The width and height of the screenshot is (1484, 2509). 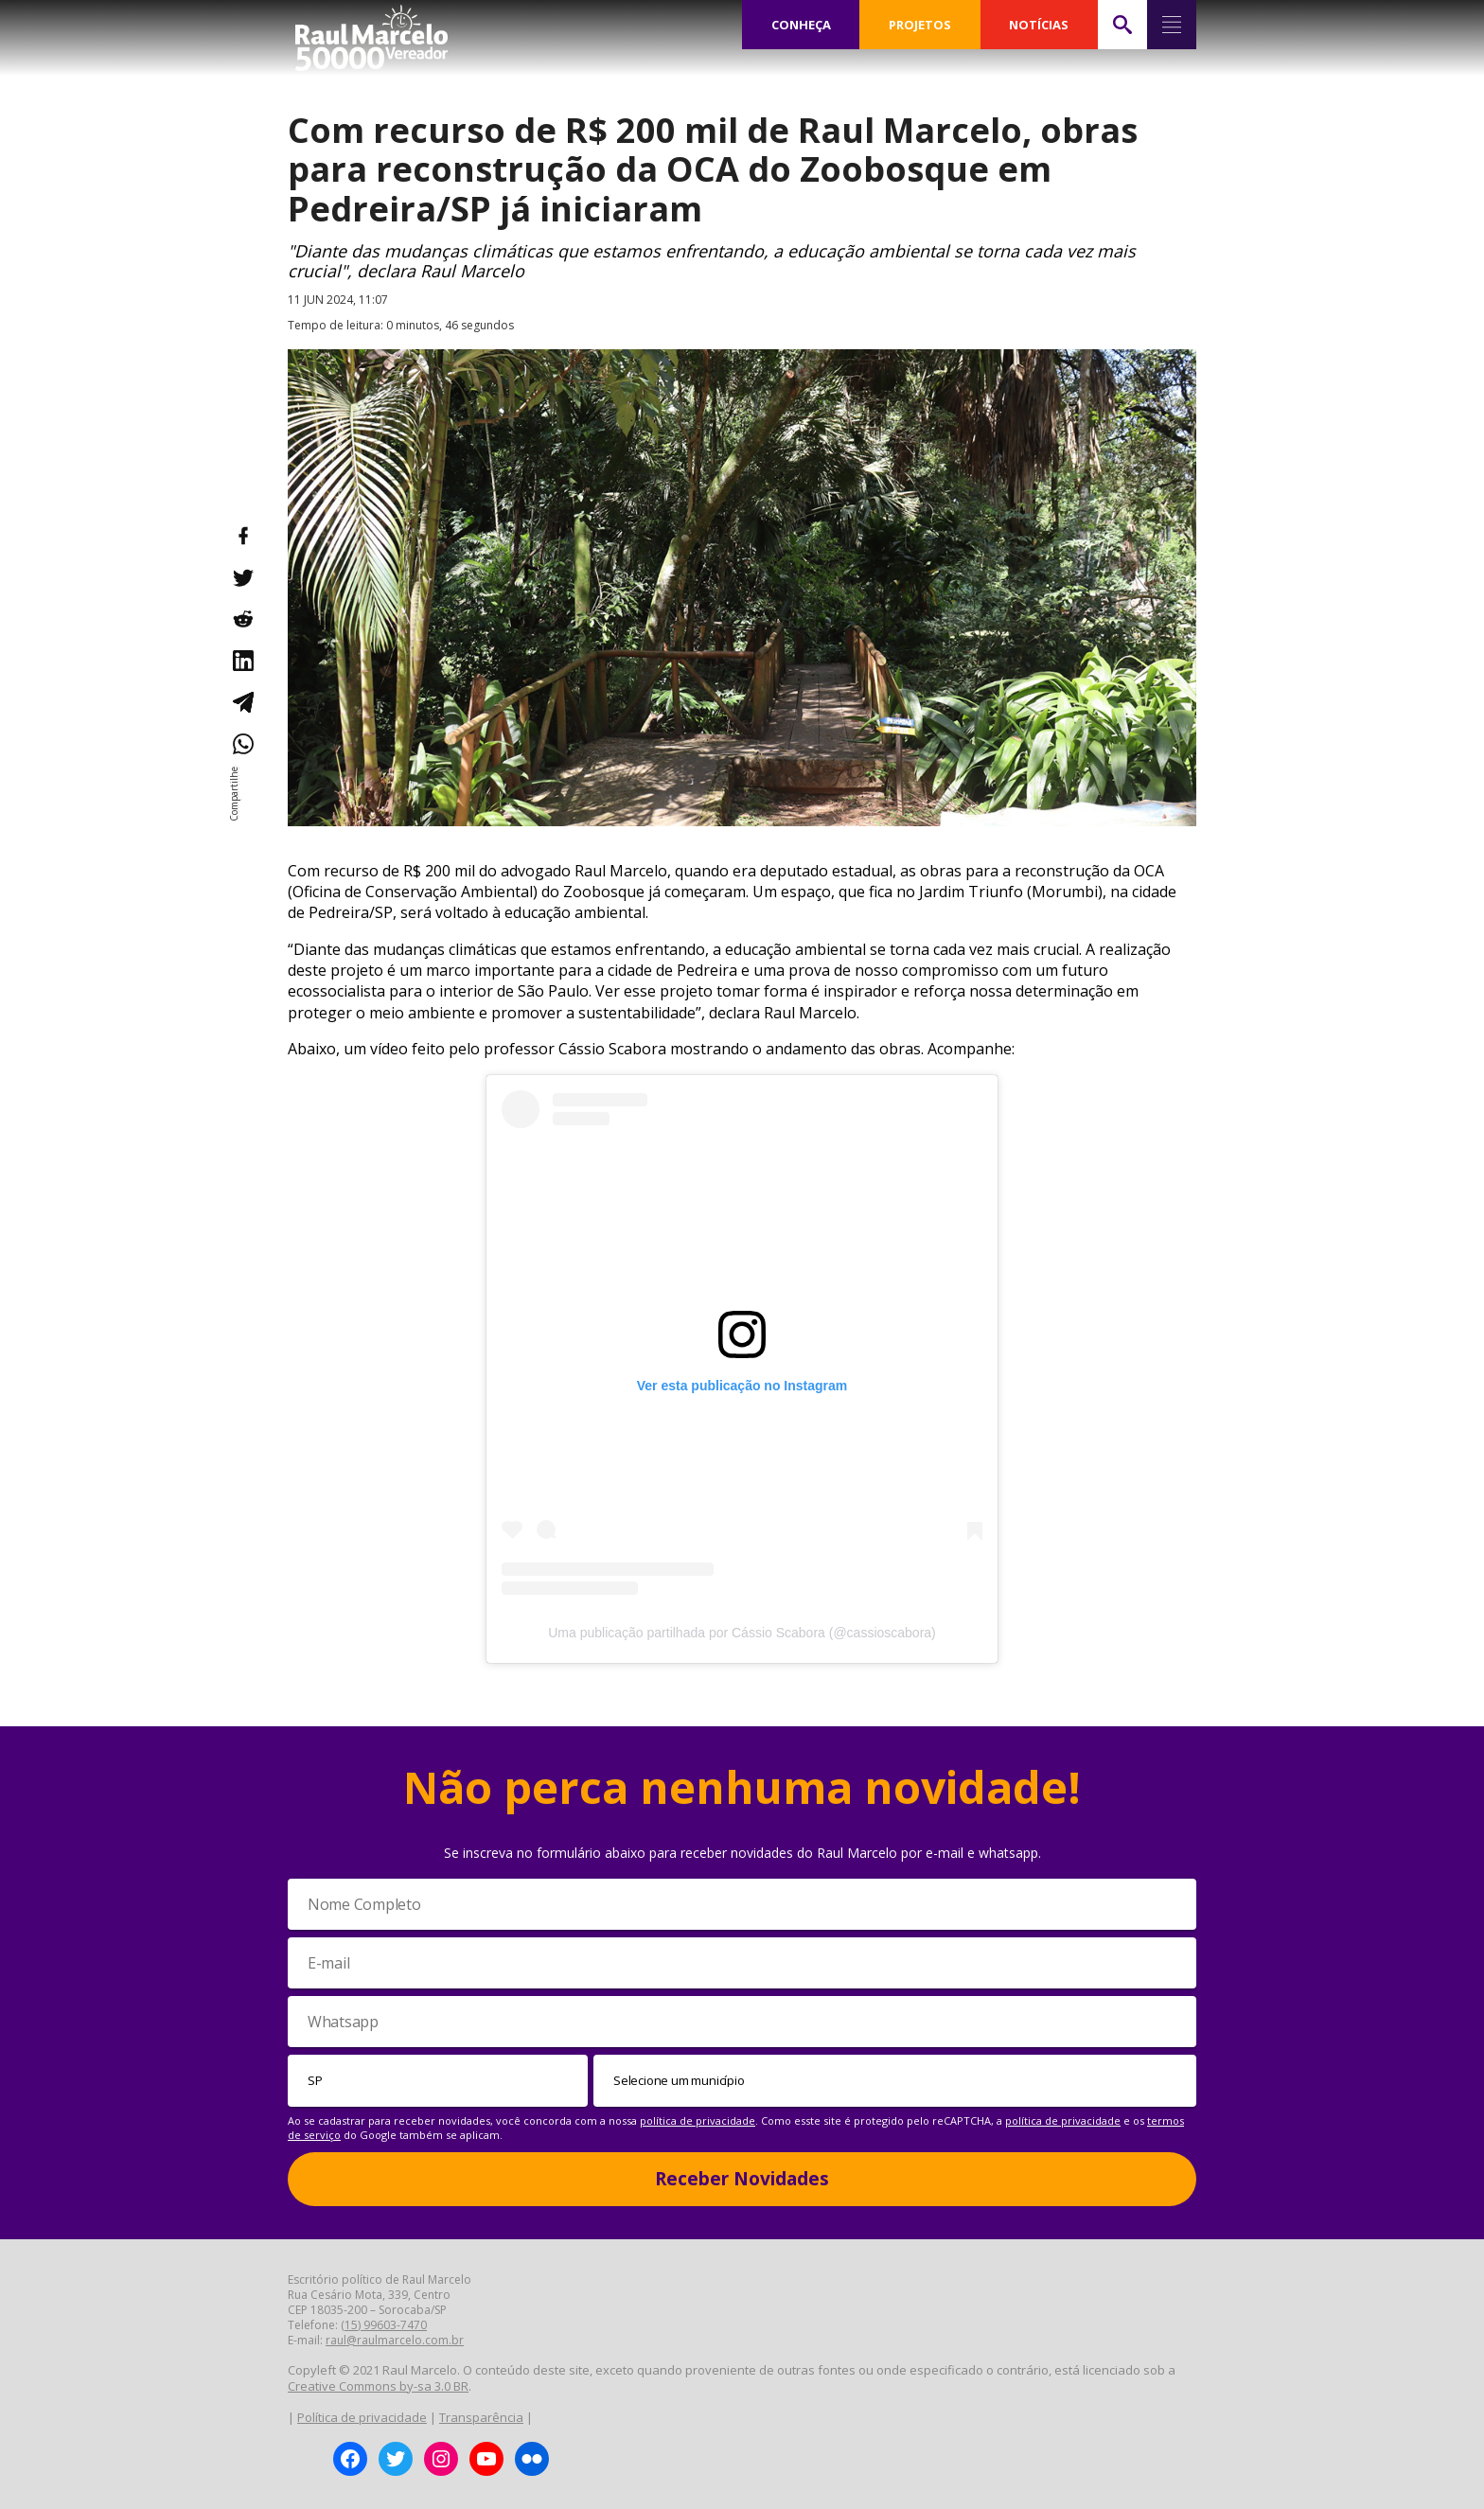 I want to click on CONHEÇA, so click(x=801, y=24).